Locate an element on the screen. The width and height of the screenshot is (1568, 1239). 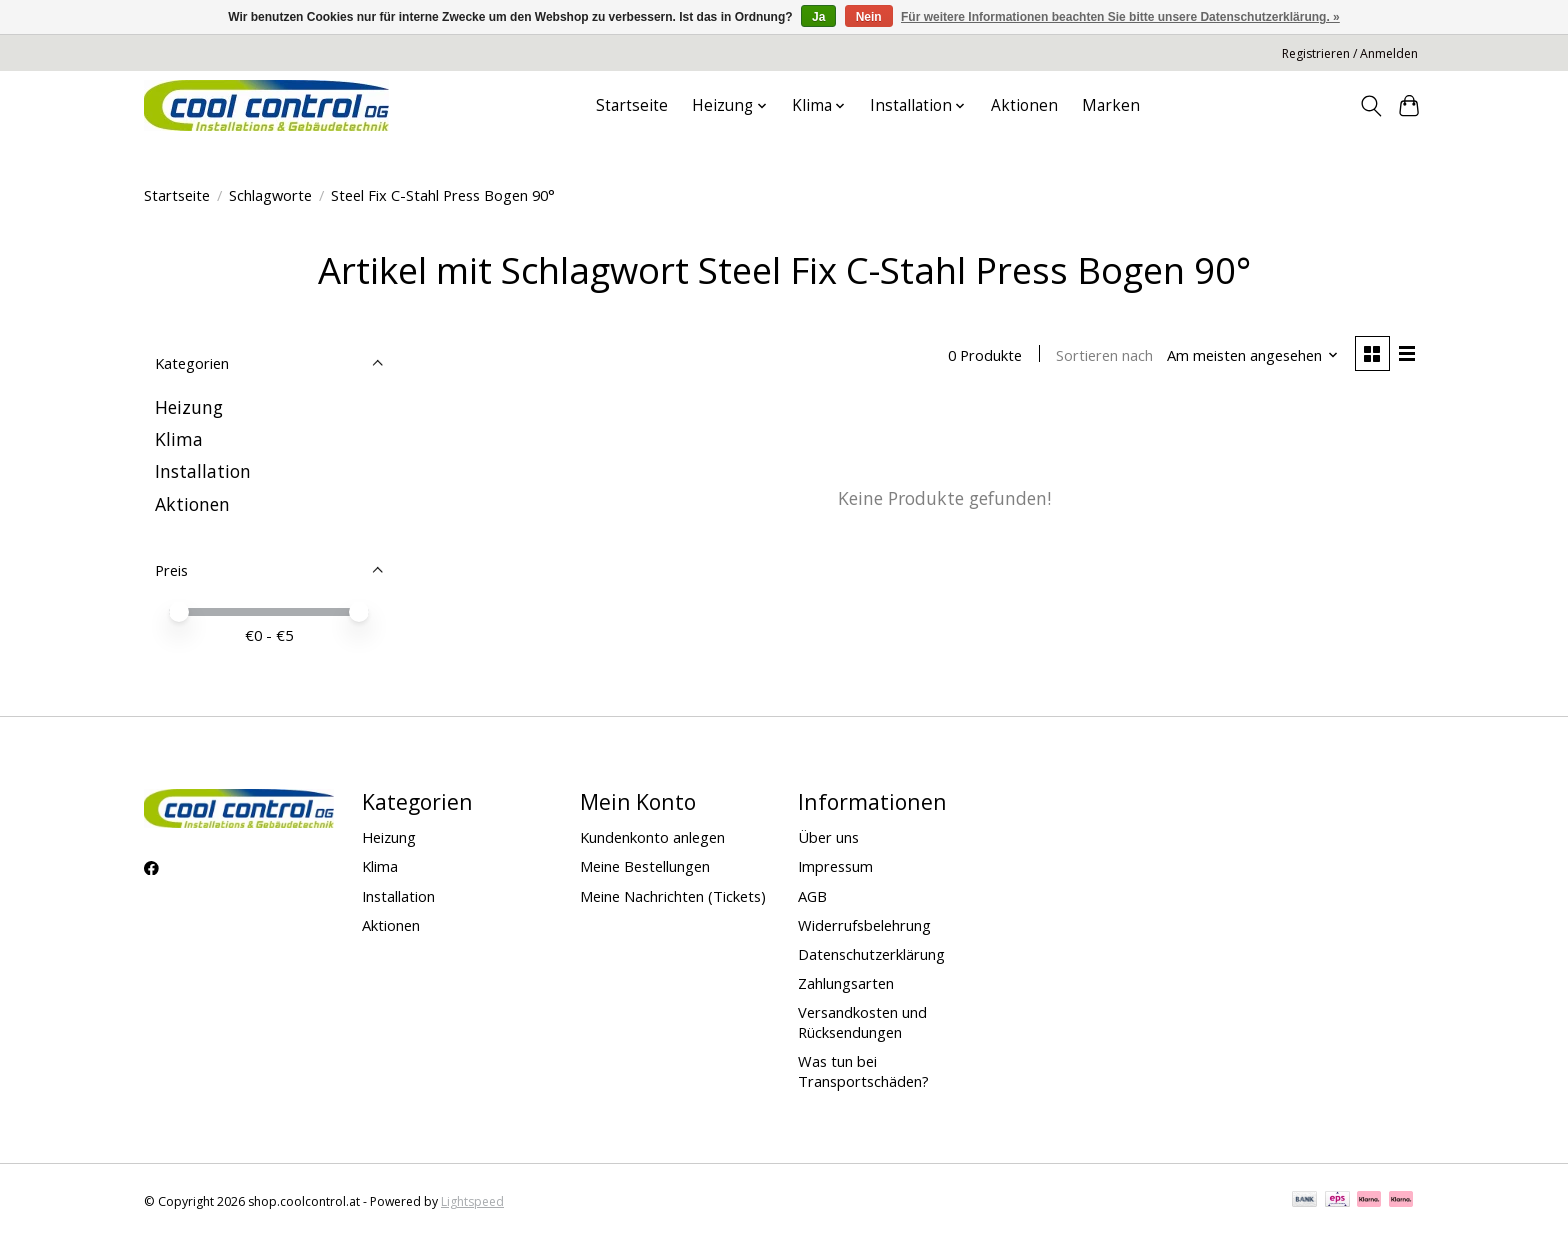
Sortieren nach is located at coordinates (1104, 355).